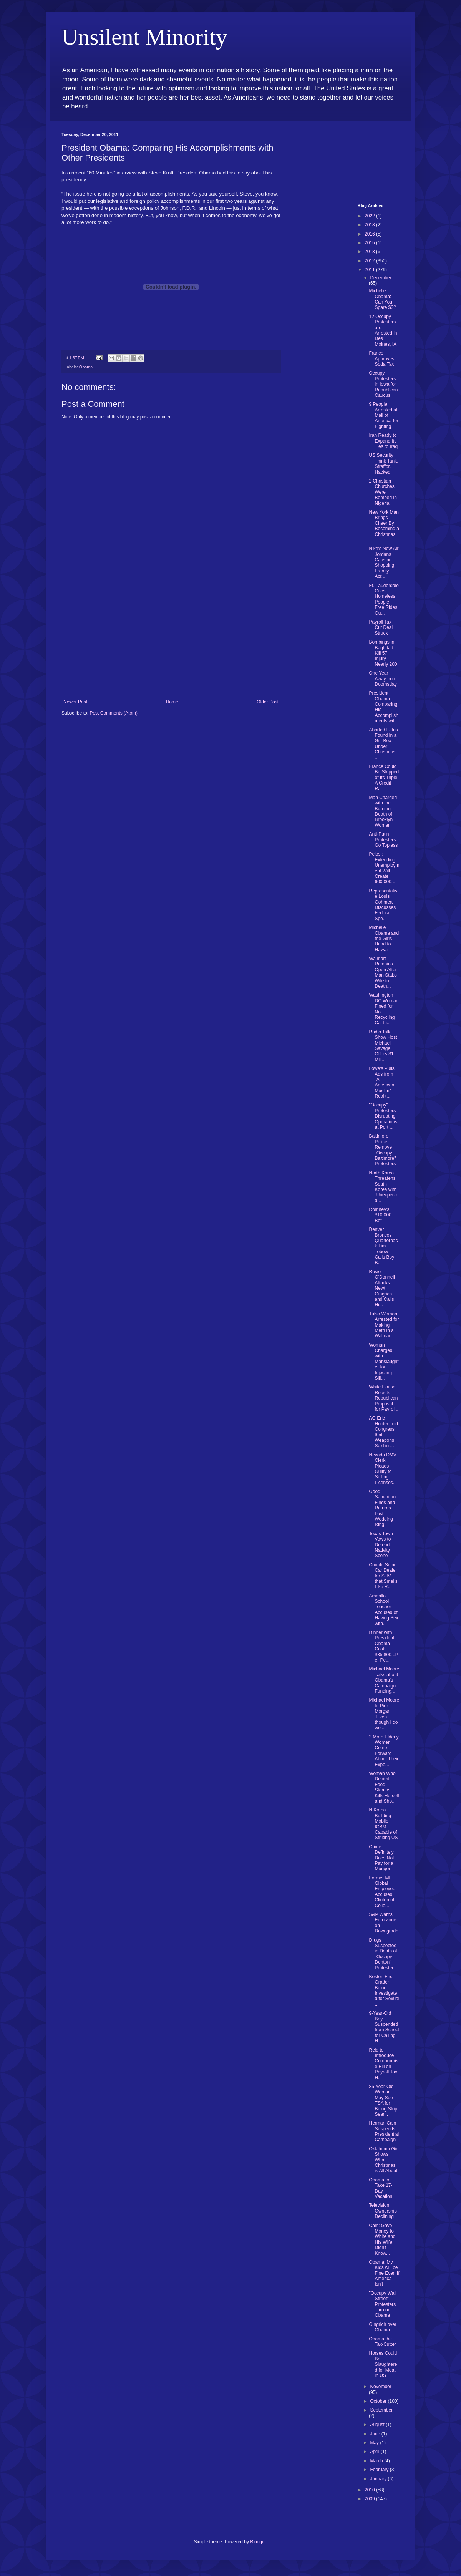 This screenshot has width=461, height=2576. Describe the element at coordinates (381, 358) in the screenshot. I see `France Approves Soda Tax` at that location.